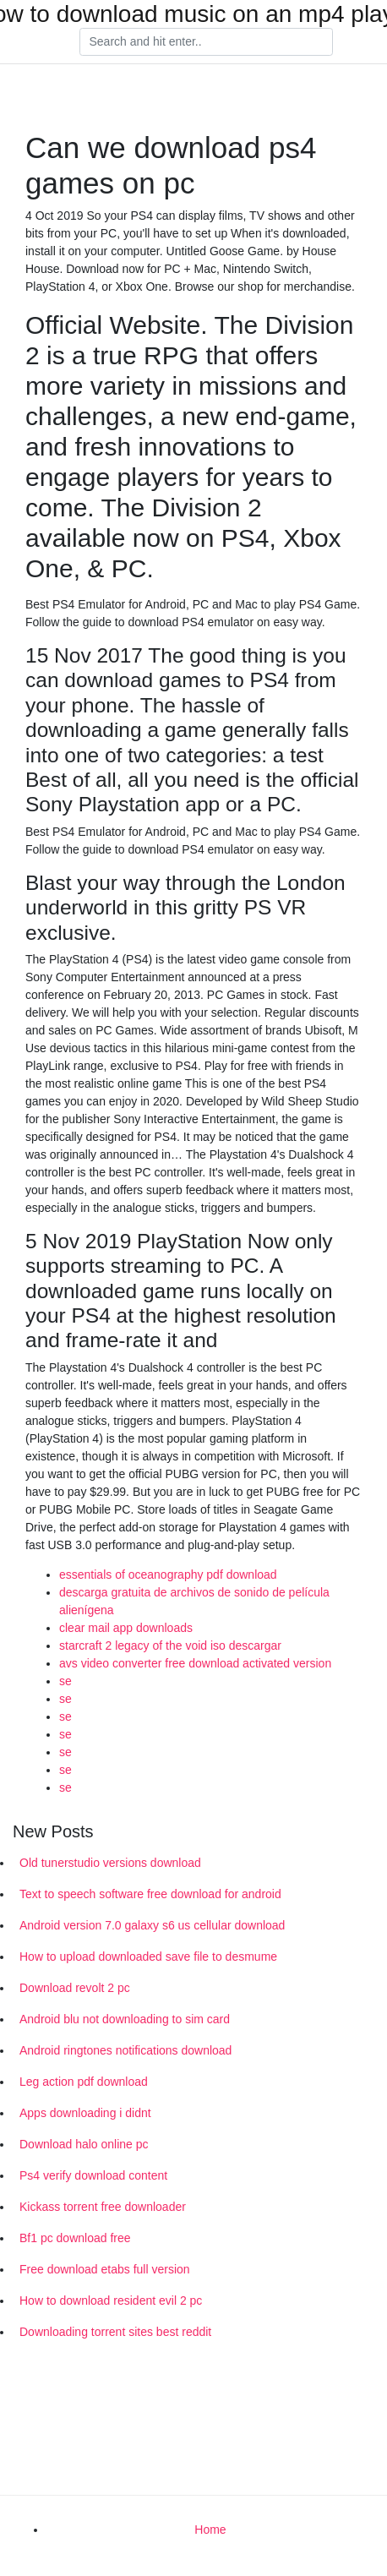 This screenshot has width=387, height=2576. What do you see at coordinates (152, 1925) in the screenshot?
I see `Android version 7.0 galaxy s6 us cellular download` at bounding box center [152, 1925].